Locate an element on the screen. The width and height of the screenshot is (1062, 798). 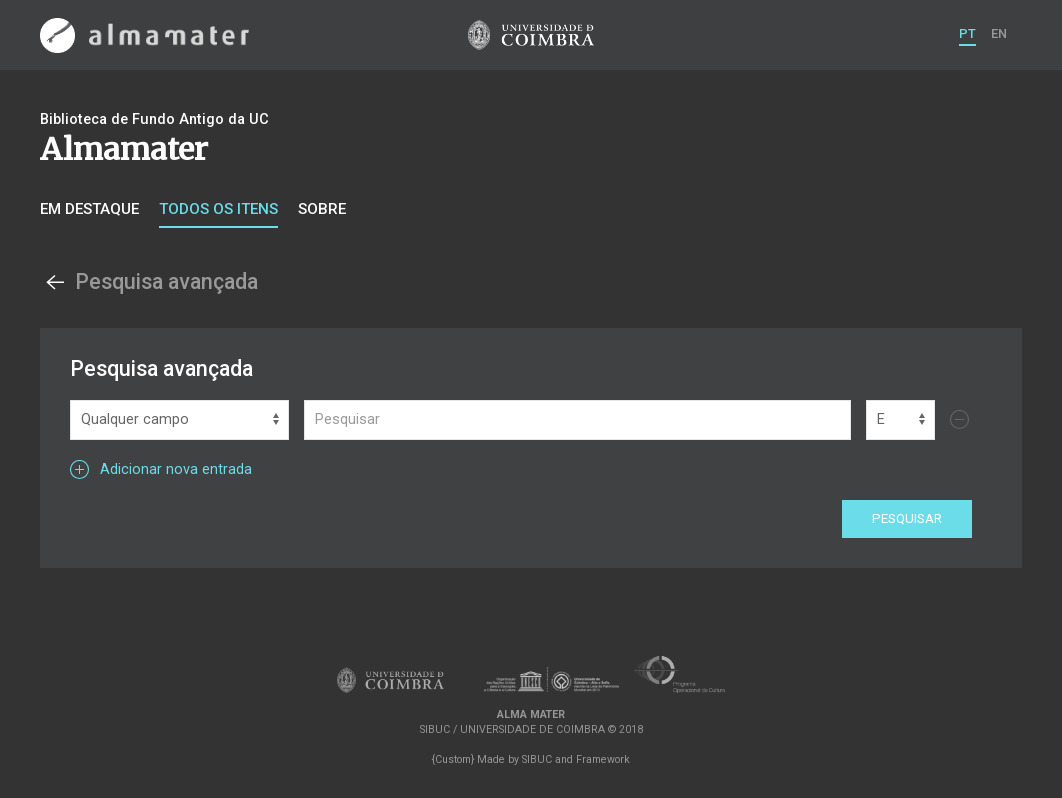
Adicionar nova entrada is located at coordinates (161, 469).